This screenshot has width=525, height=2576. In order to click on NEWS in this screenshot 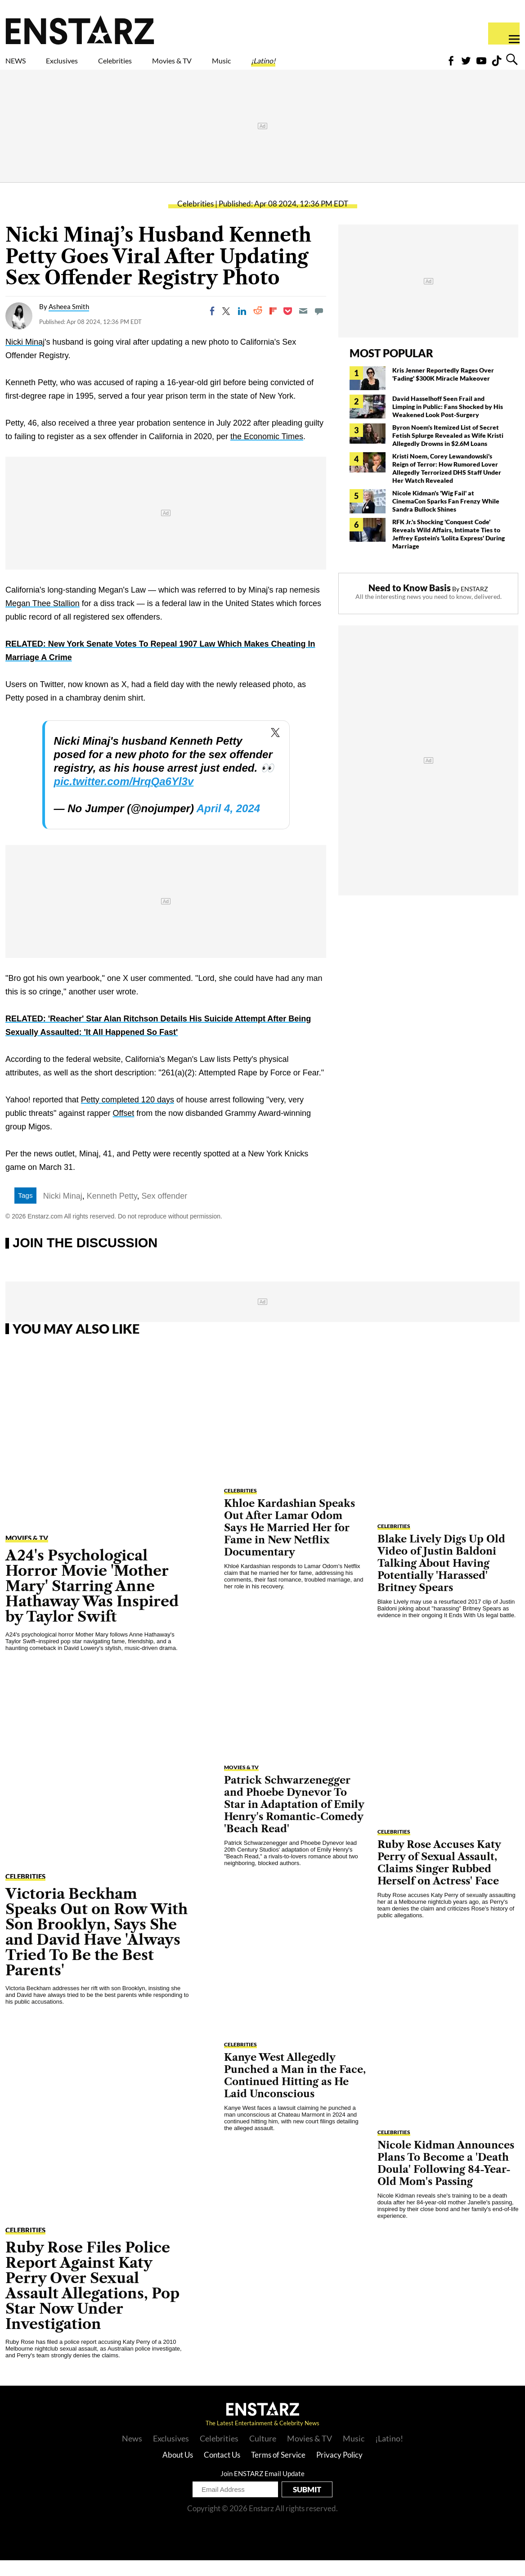, I will do `click(21, 66)`.